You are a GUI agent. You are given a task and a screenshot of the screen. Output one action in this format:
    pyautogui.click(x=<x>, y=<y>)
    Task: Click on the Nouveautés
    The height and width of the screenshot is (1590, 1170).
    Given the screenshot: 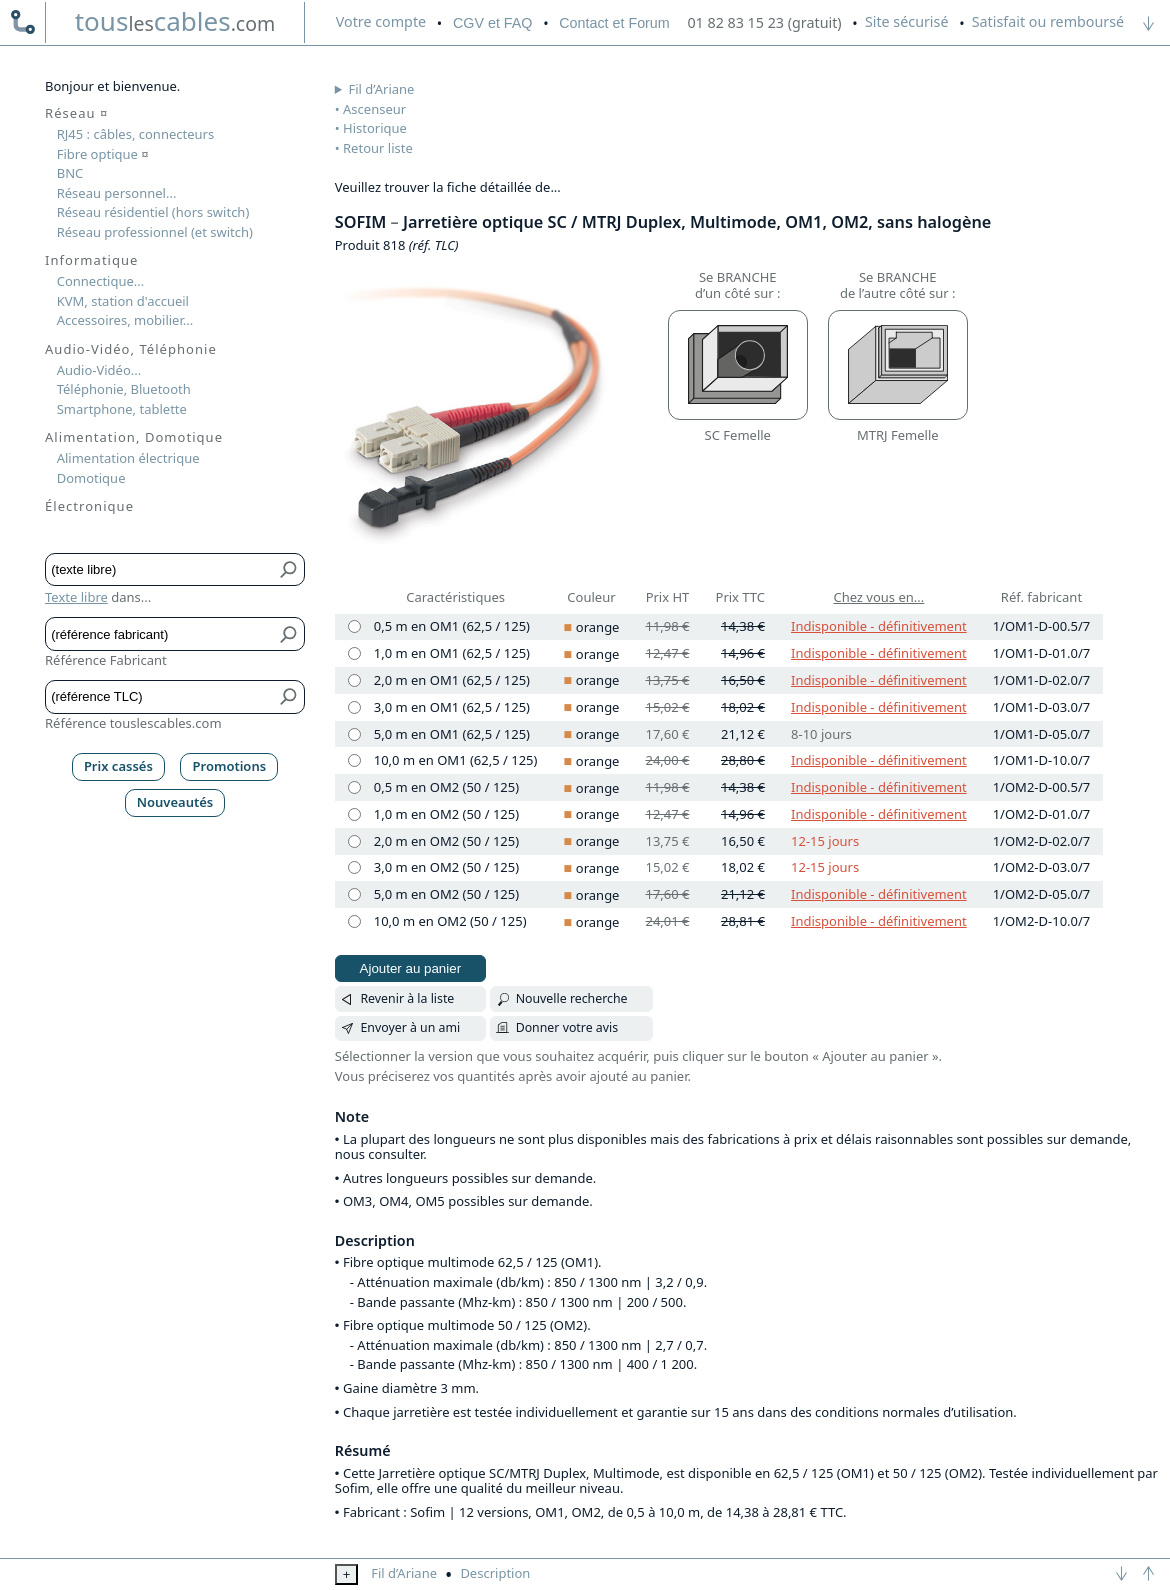 What is the action you would take?
    pyautogui.click(x=175, y=802)
    